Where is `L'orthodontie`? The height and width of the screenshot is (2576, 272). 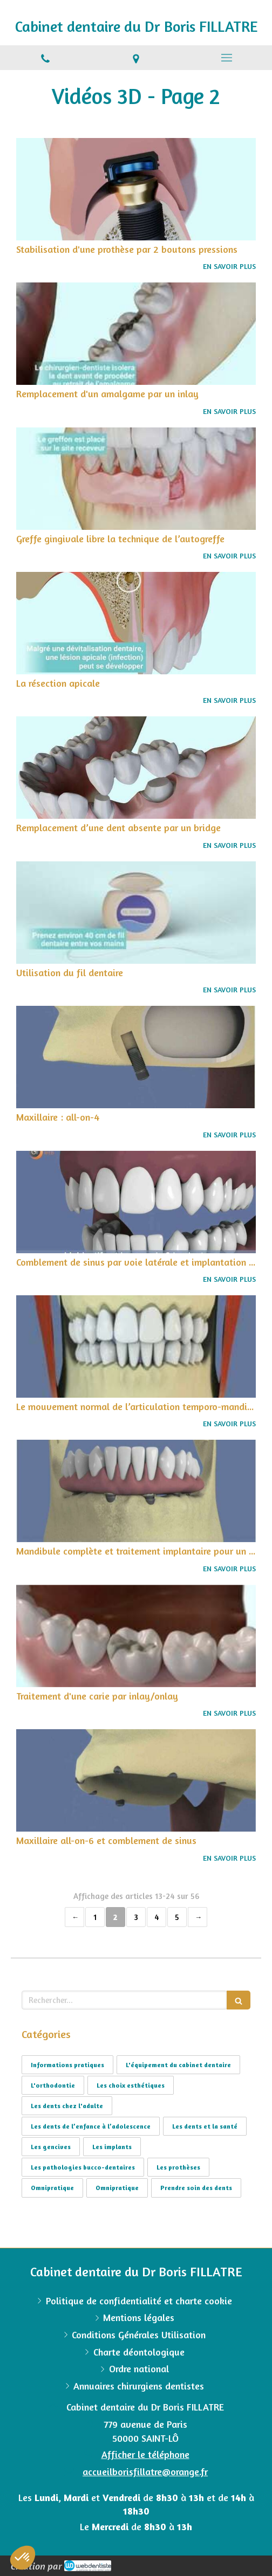
L'orthodontie is located at coordinates (53, 2085).